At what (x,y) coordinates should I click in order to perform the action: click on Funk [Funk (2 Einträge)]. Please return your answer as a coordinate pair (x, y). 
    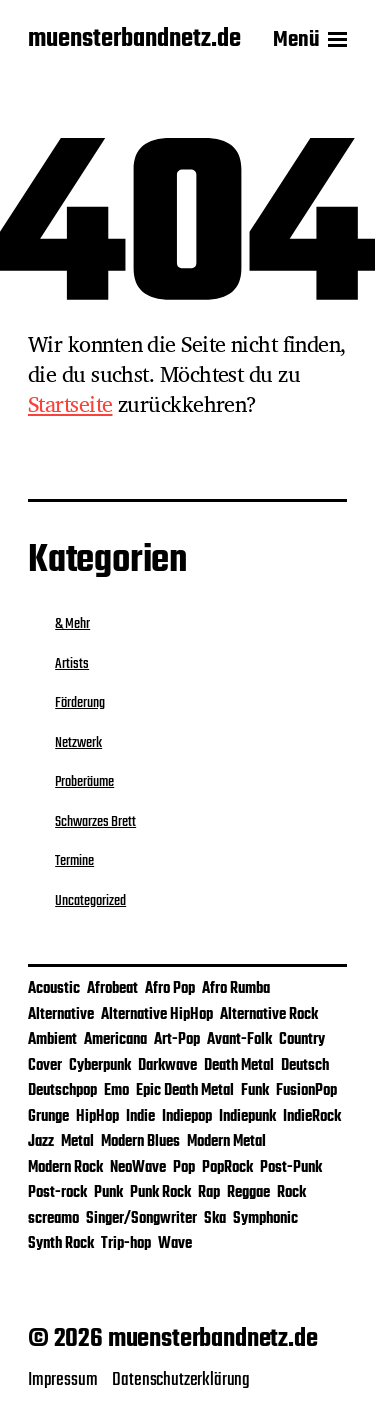
    Looking at the image, I should click on (255, 1091).